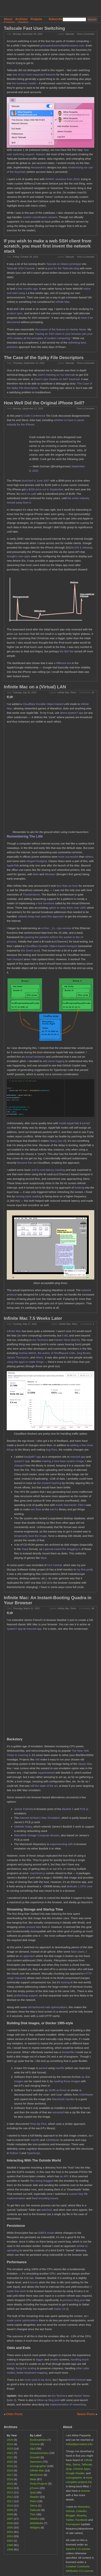 The height and width of the screenshot is (2576, 101). I want to click on TypeScript, so click(33, 2153).